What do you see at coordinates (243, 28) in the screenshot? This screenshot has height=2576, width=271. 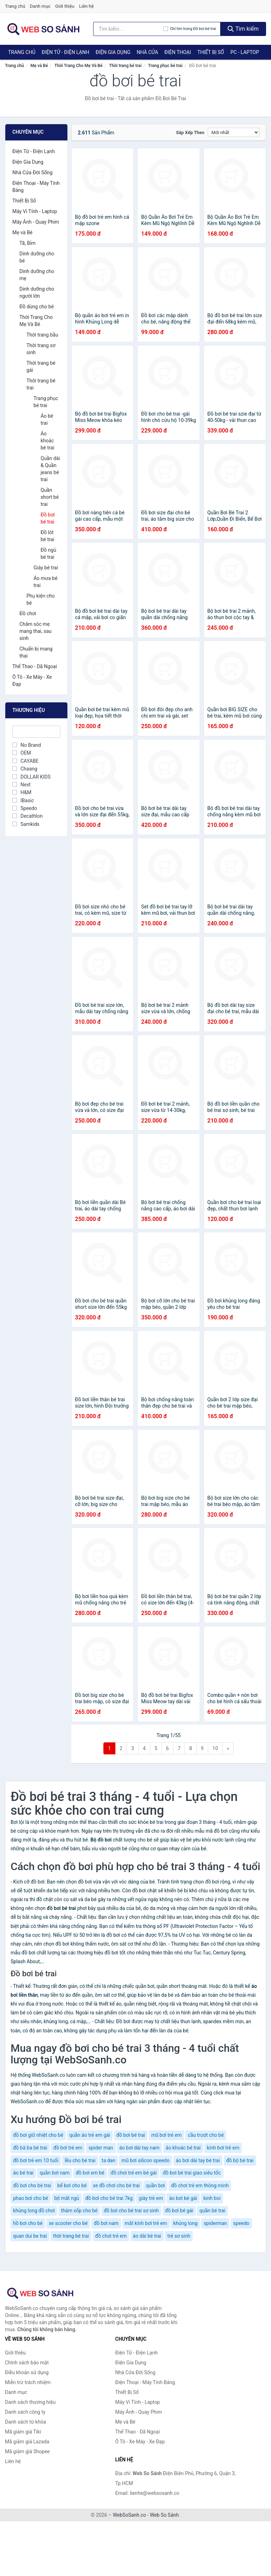 I see `Tìm kiếm` at bounding box center [243, 28].